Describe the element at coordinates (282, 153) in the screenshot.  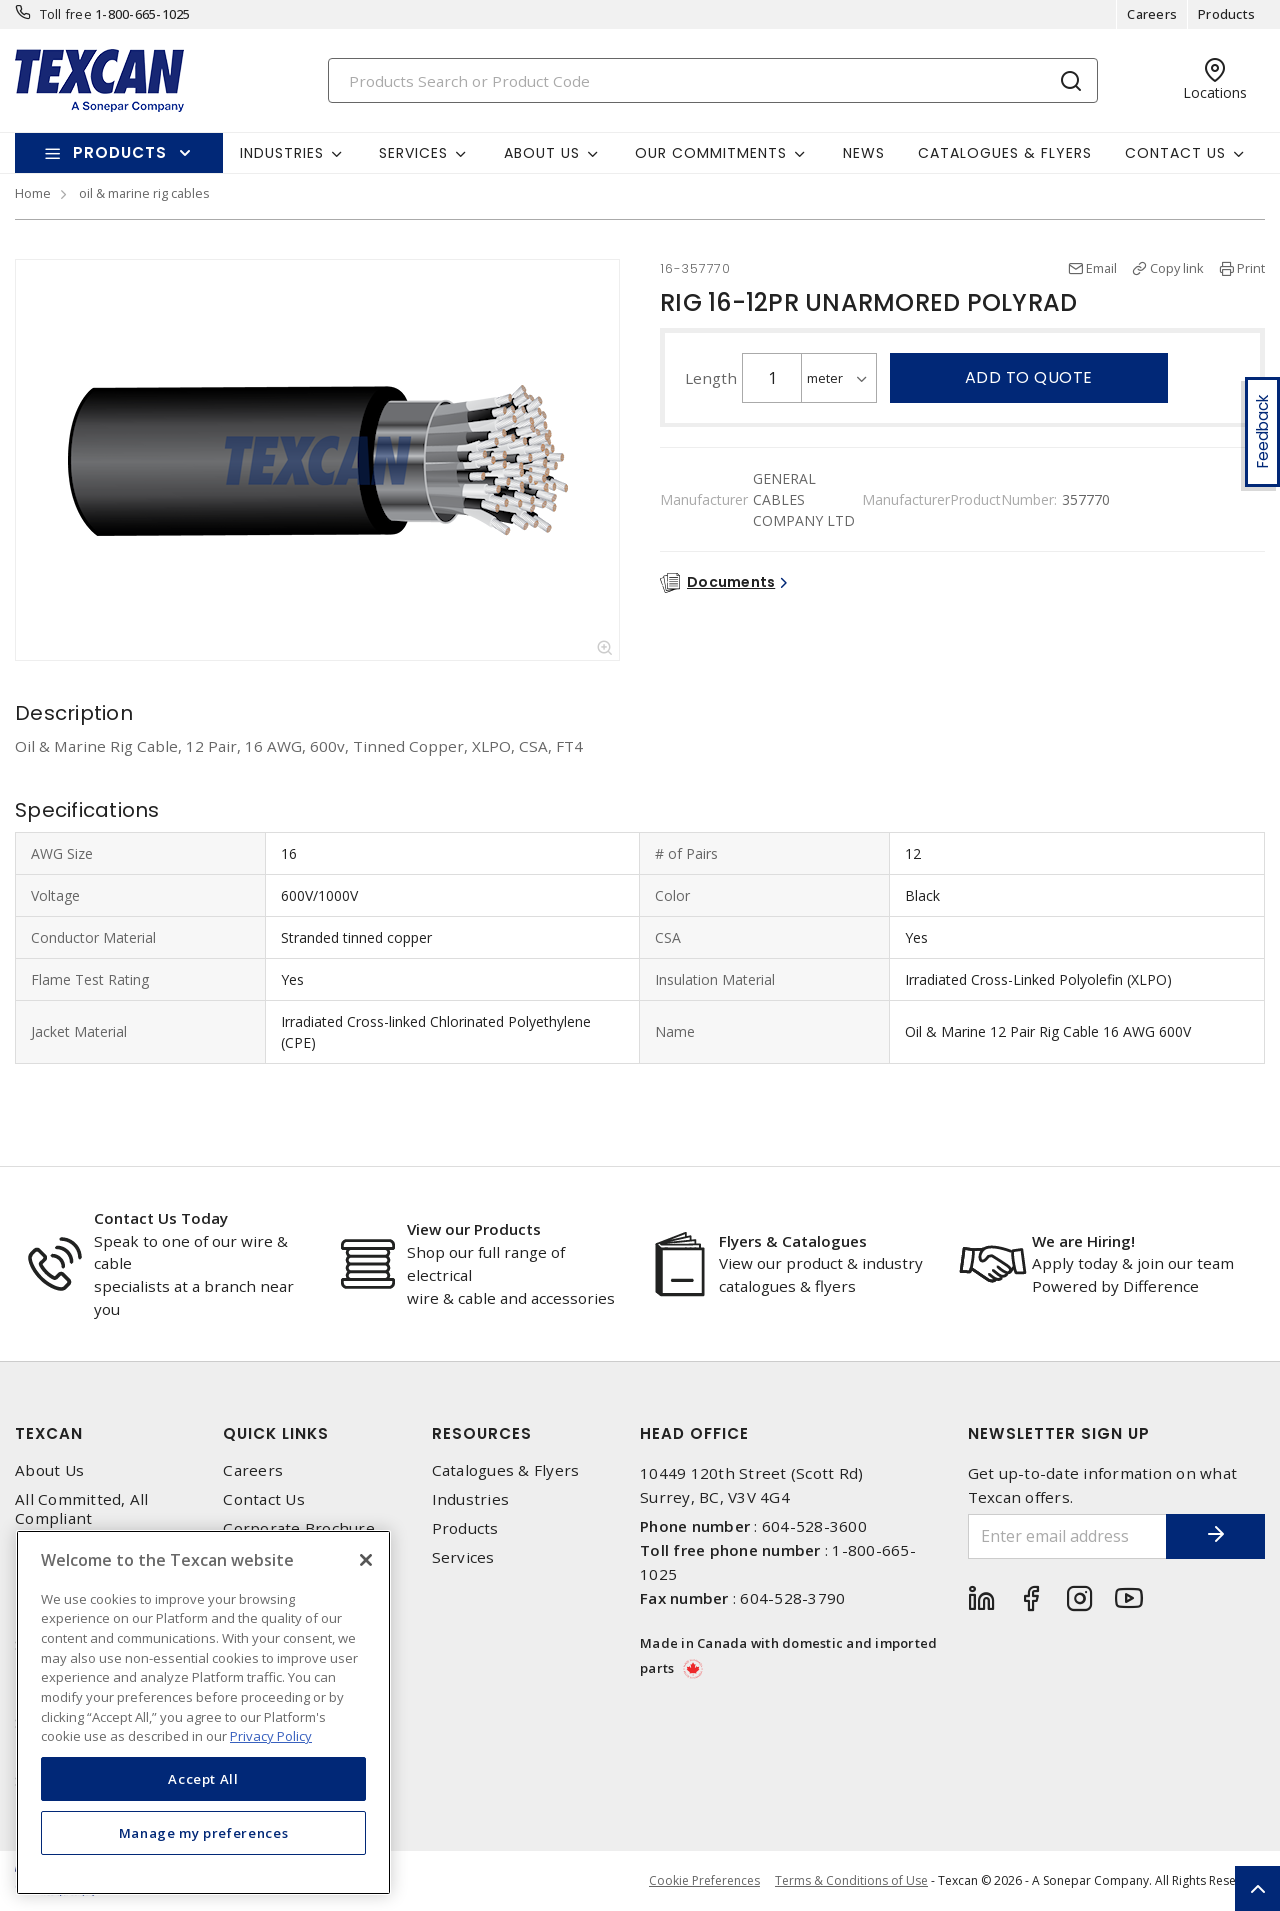
I see `Industries [button]` at that location.